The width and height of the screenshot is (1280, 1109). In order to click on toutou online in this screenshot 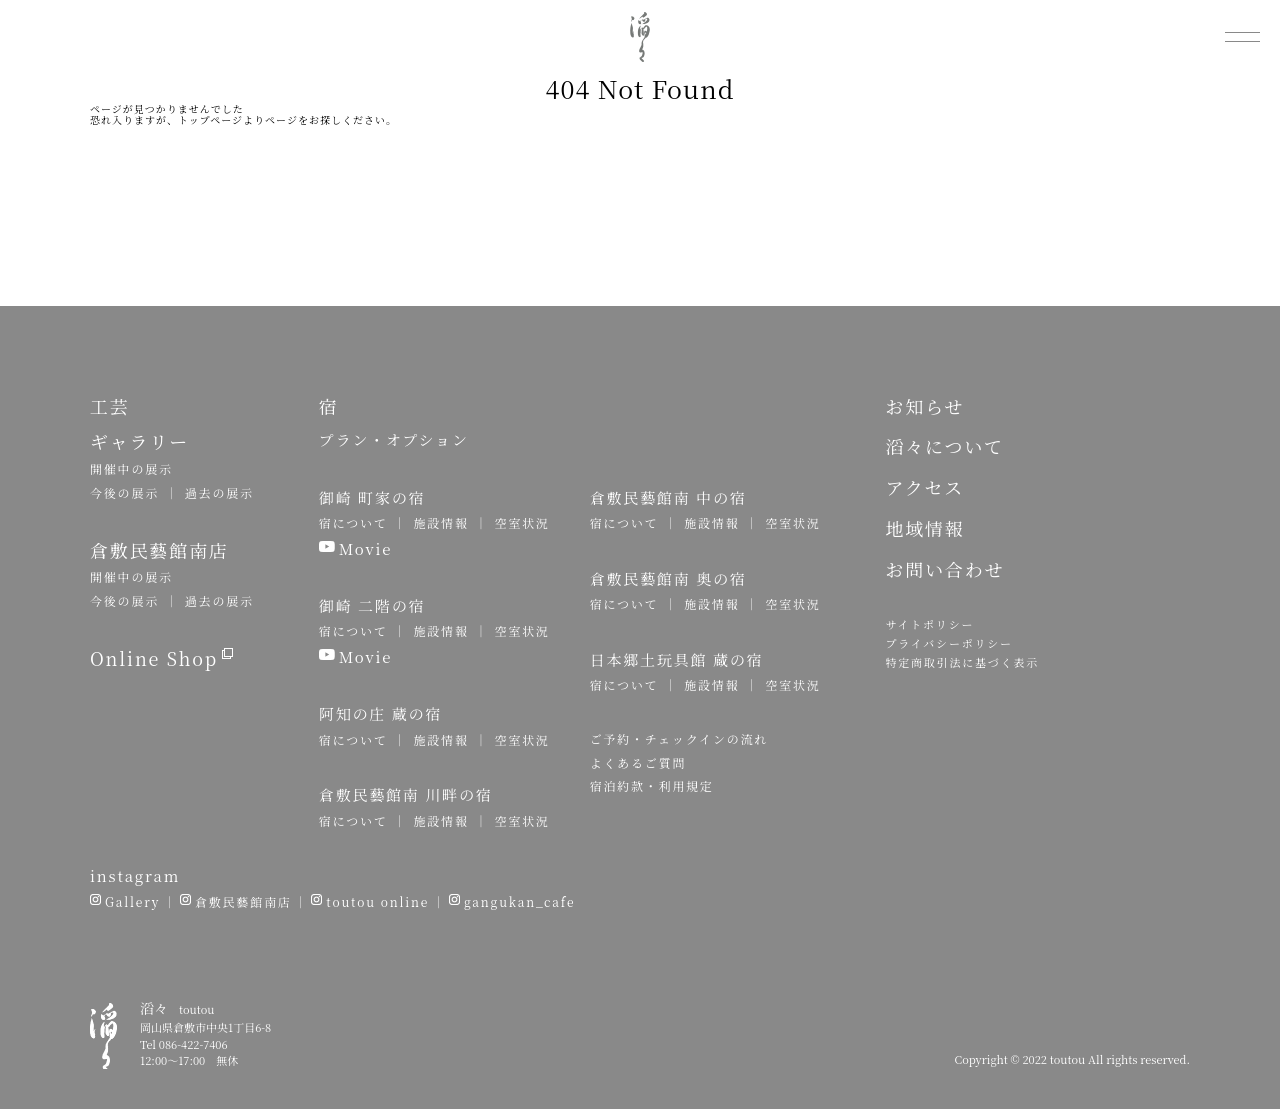, I will do `click(377, 901)`.